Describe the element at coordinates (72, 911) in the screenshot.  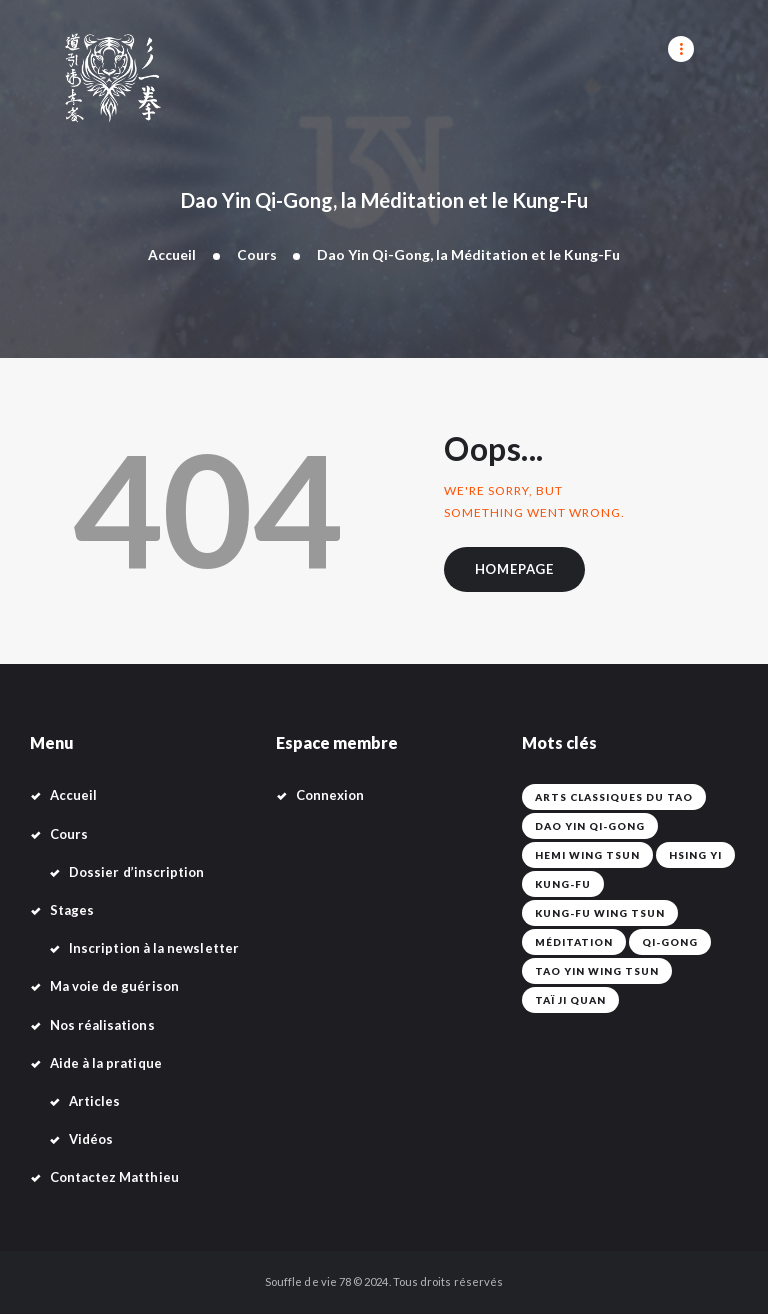
I see `Stages` at that location.